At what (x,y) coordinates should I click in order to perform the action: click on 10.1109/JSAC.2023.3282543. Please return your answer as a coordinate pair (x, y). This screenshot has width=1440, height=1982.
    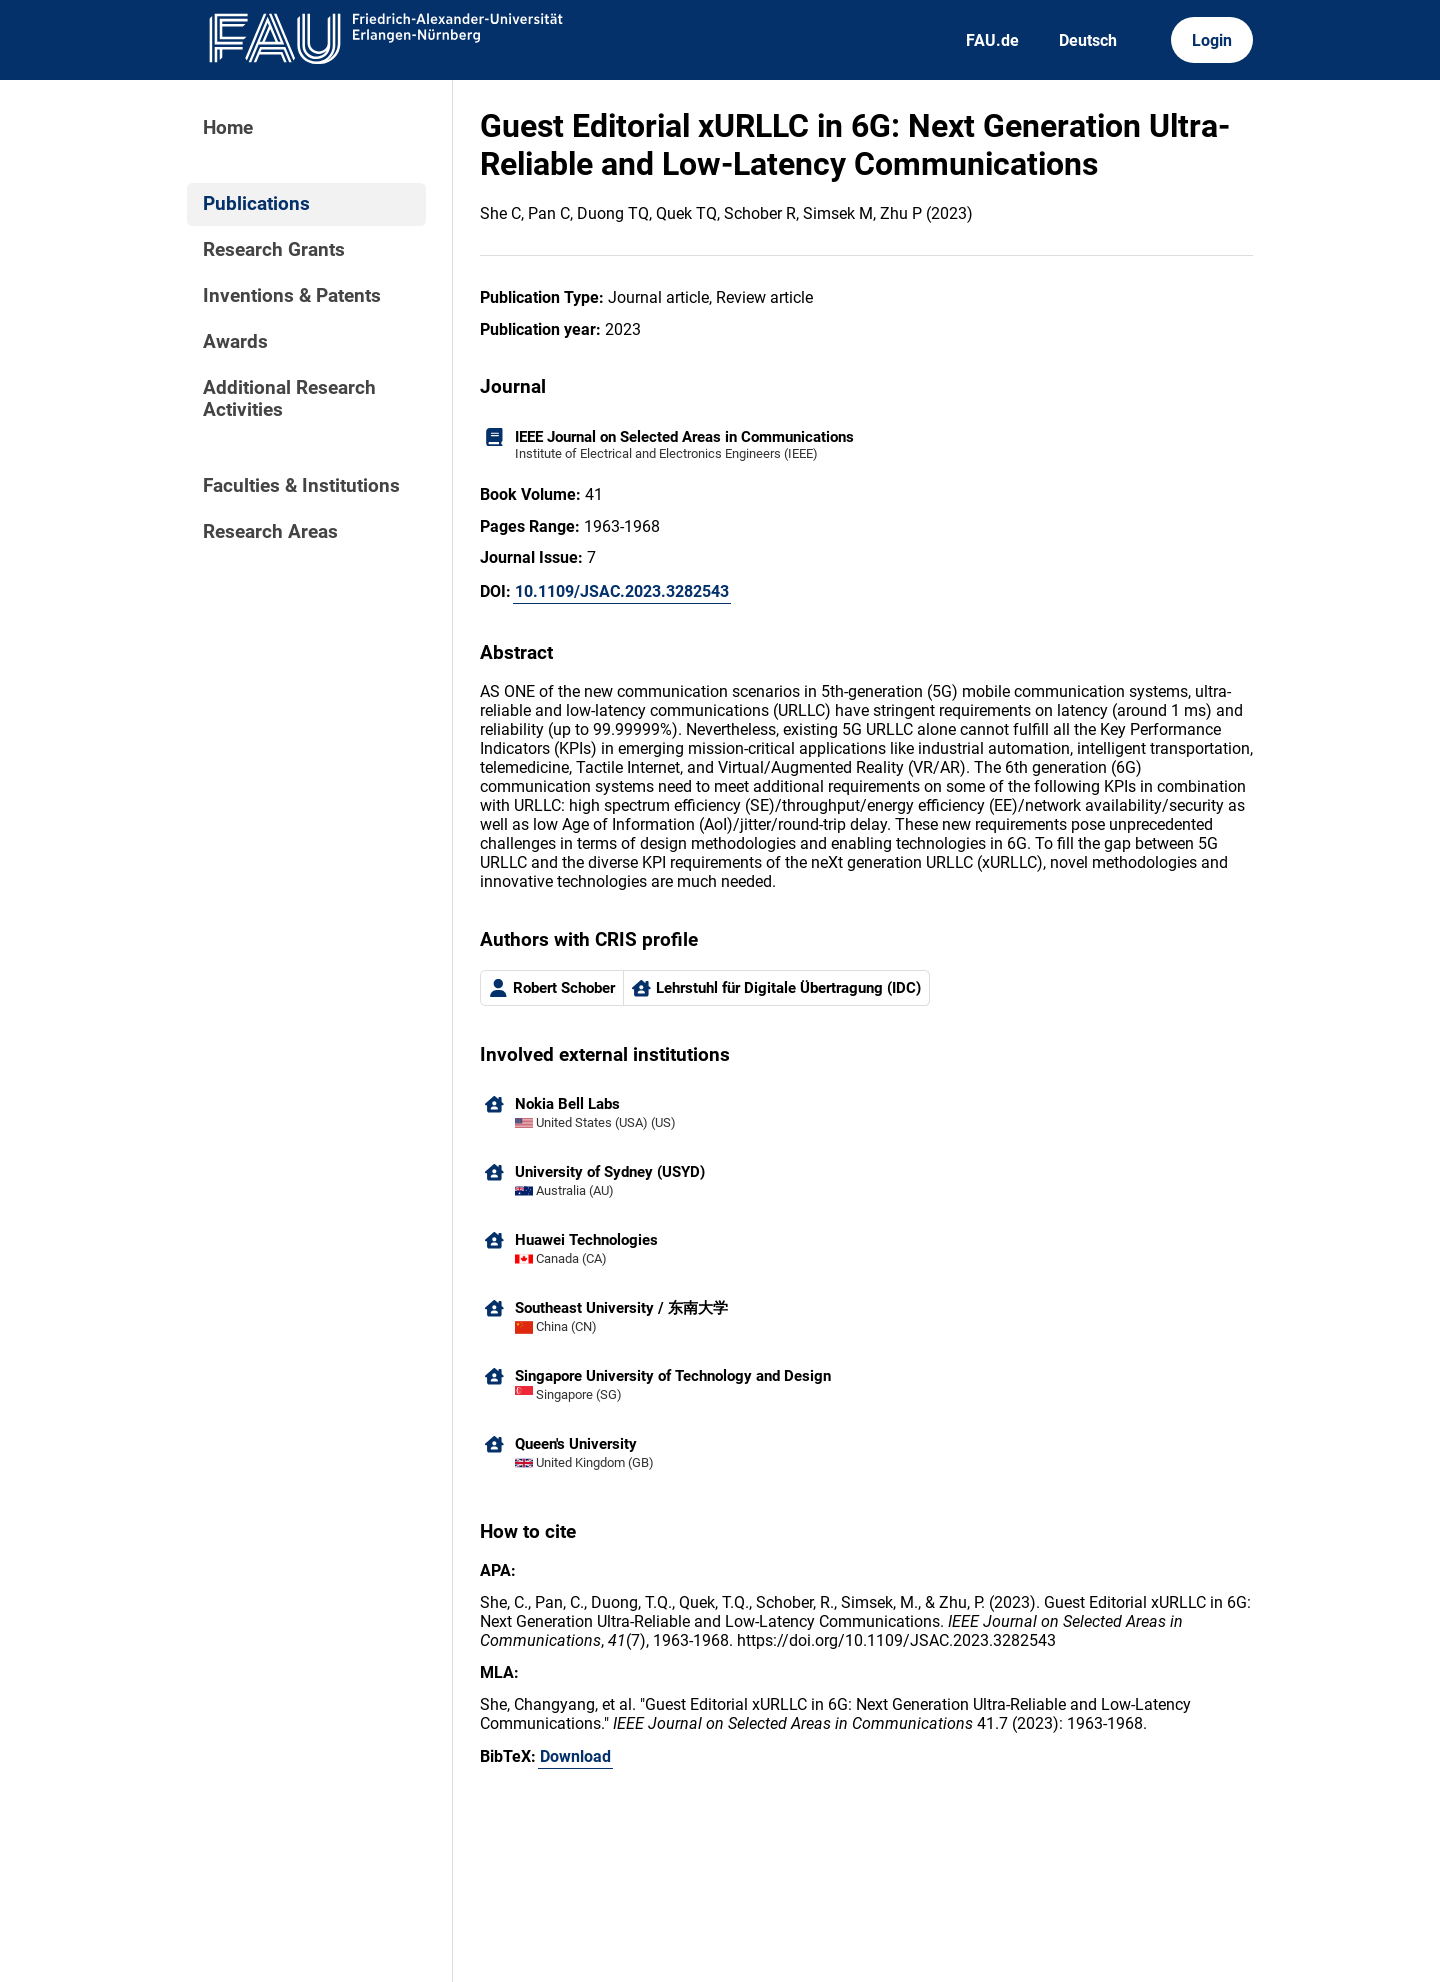
    Looking at the image, I should click on (622, 591).